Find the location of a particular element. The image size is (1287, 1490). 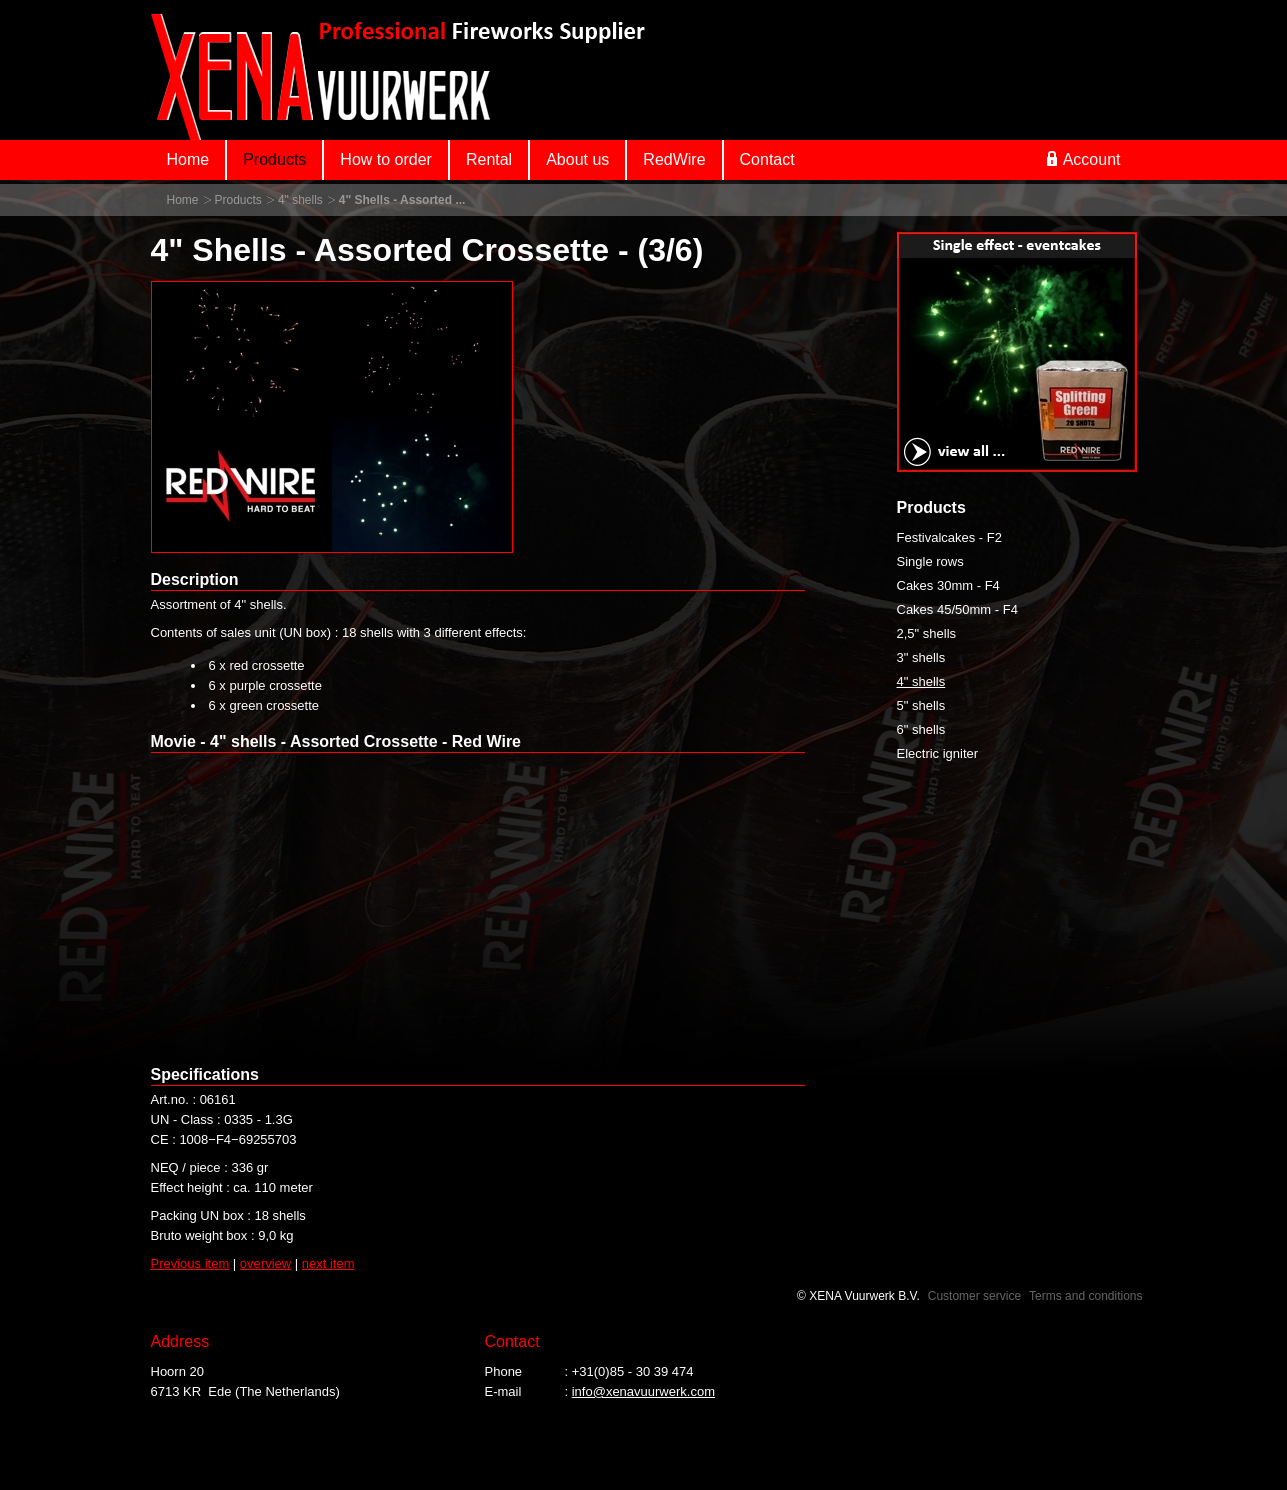

RedWire is located at coordinates (674, 159).